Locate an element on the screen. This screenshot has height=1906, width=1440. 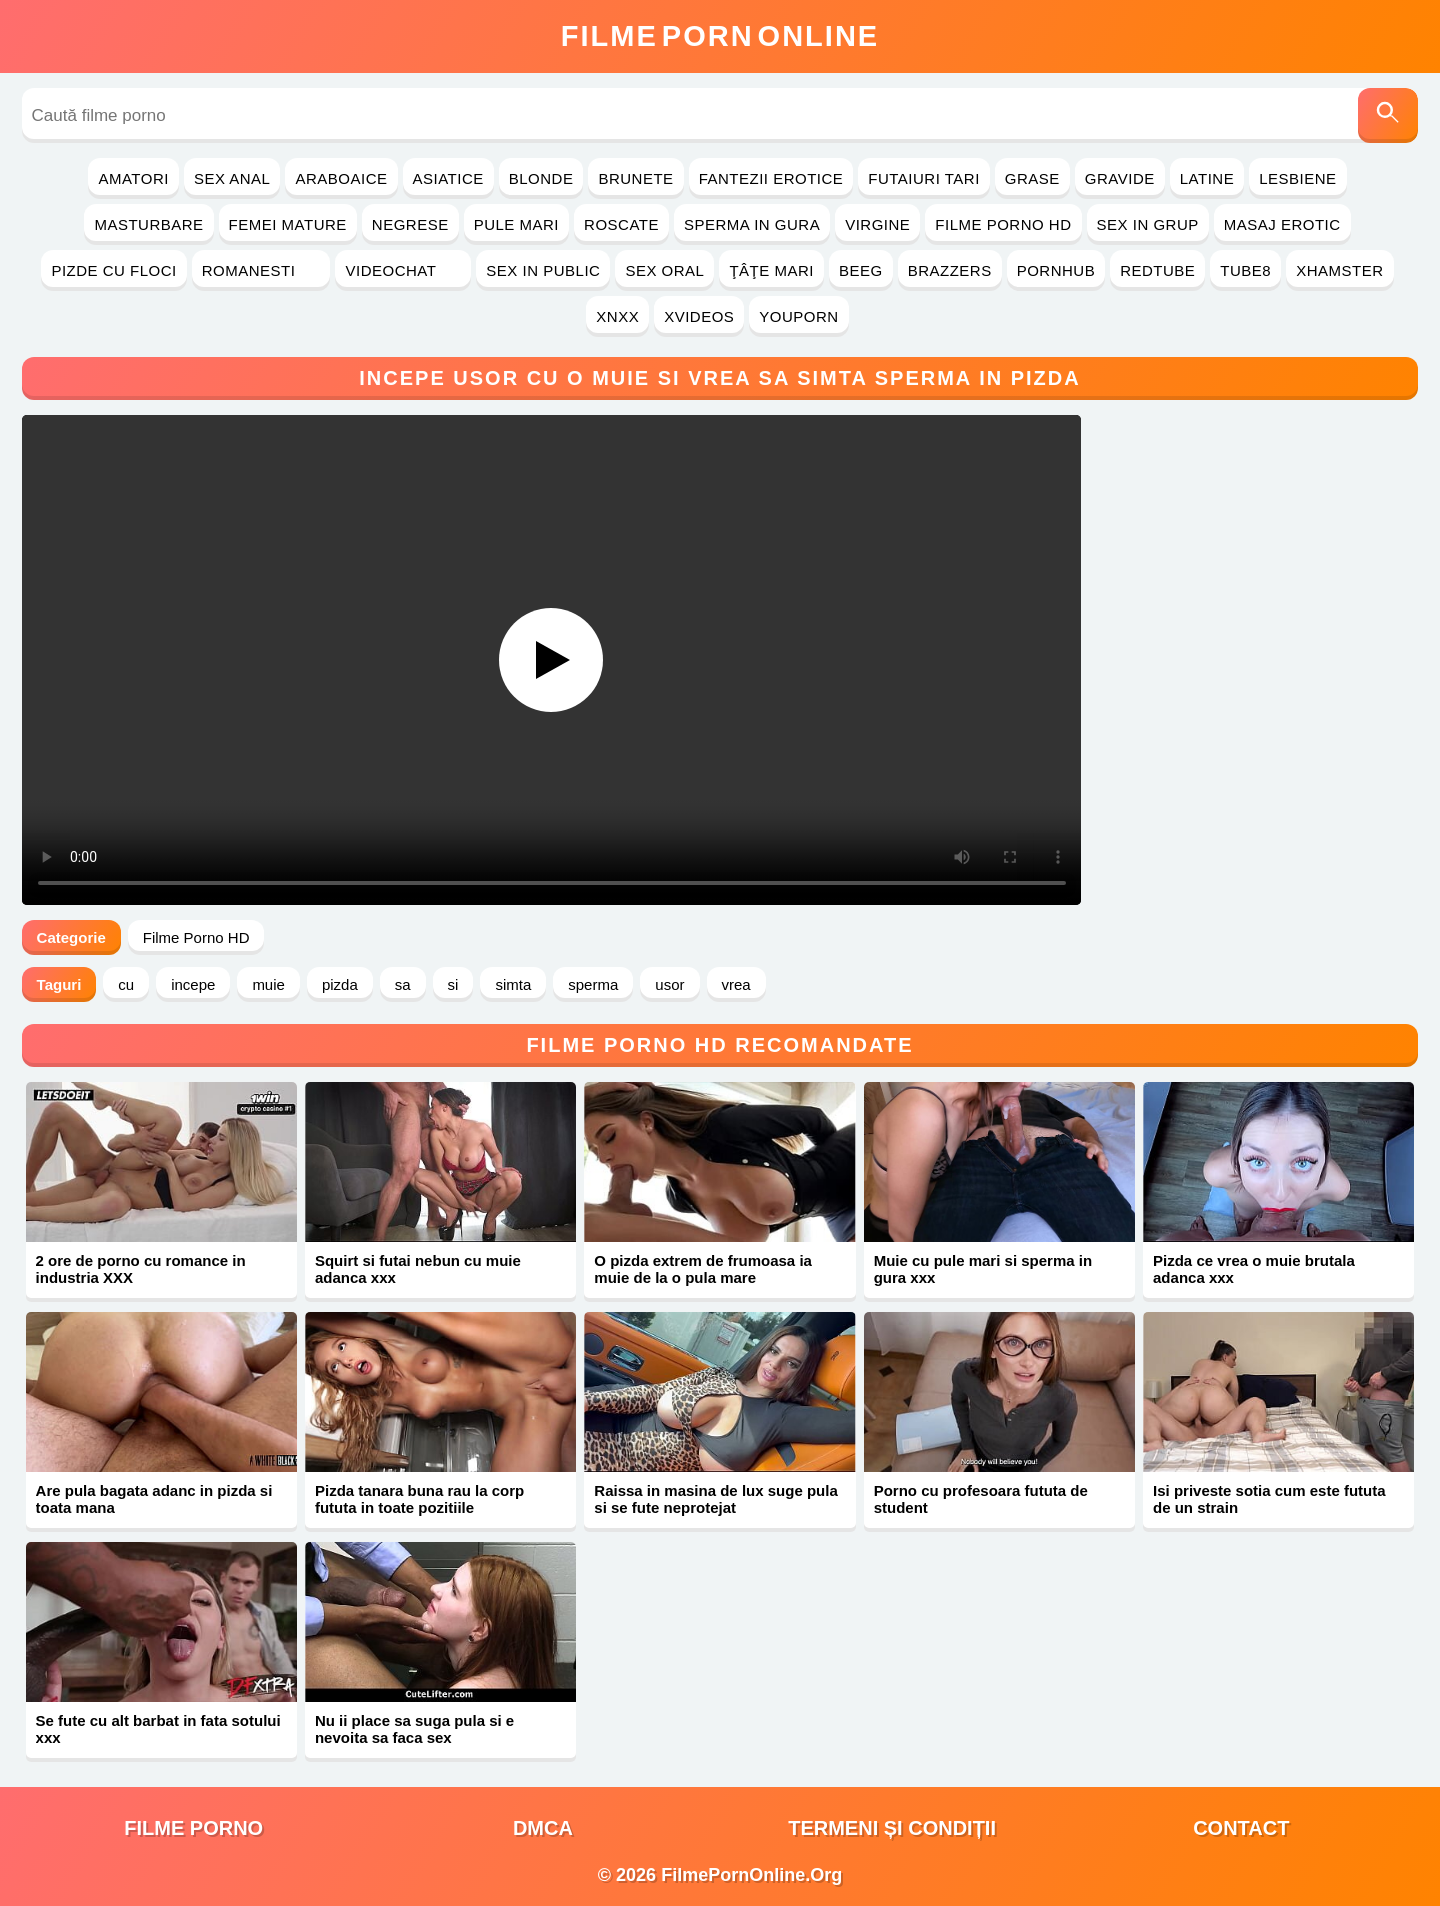
sperma is located at coordinates (593, 984).